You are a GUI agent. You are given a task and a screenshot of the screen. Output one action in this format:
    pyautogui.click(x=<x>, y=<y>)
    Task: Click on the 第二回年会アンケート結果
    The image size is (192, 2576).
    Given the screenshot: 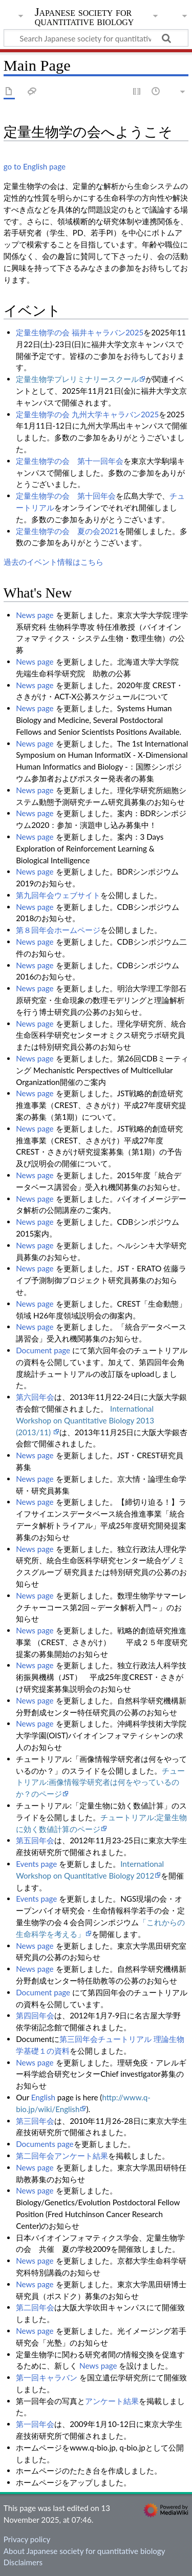 What is the action you would take?
    pyautogui.click(x=62, y=2155)
    